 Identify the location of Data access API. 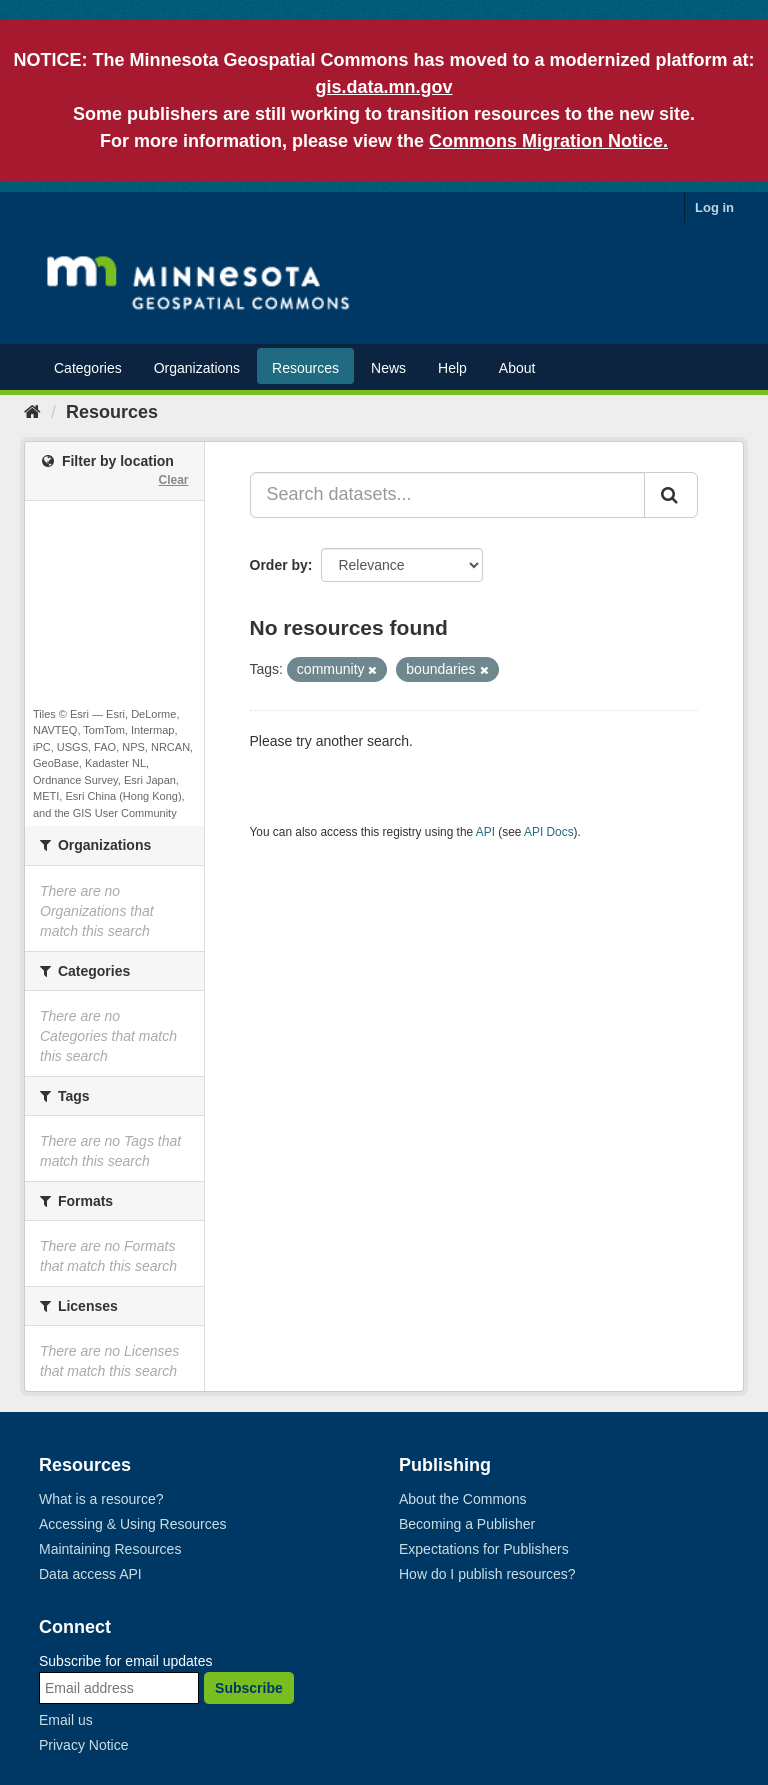
(90, 1574).